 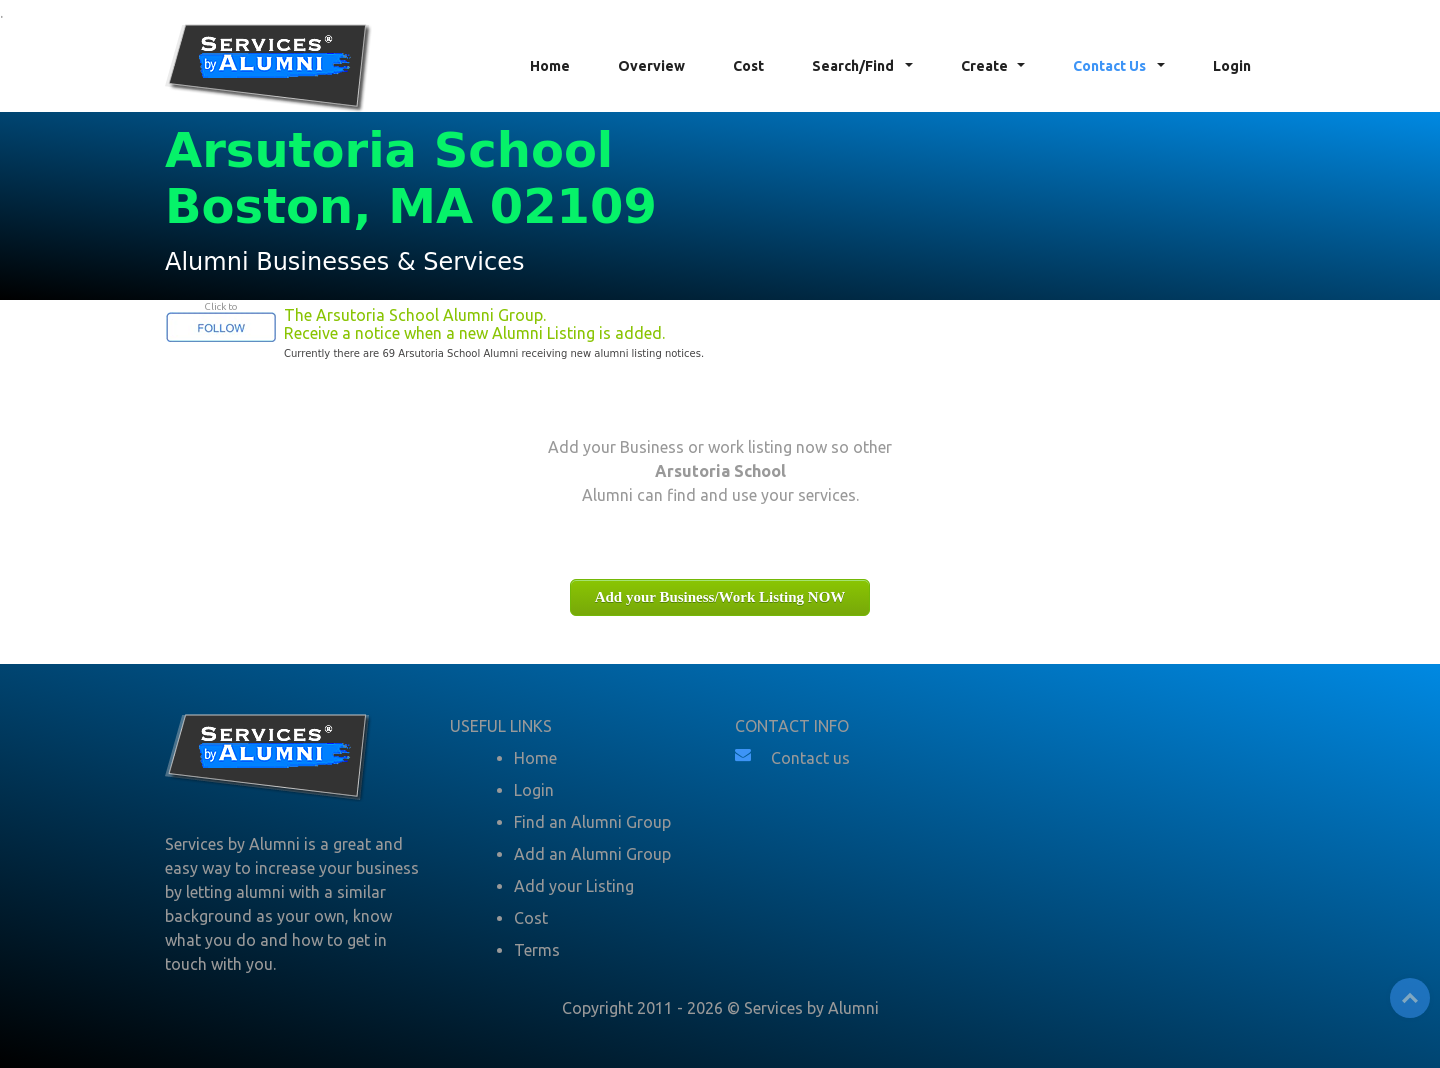 What do you see at coordinates (1410, 998) in the screenshot?
I see `Top` at bounding box center [1410, 998].